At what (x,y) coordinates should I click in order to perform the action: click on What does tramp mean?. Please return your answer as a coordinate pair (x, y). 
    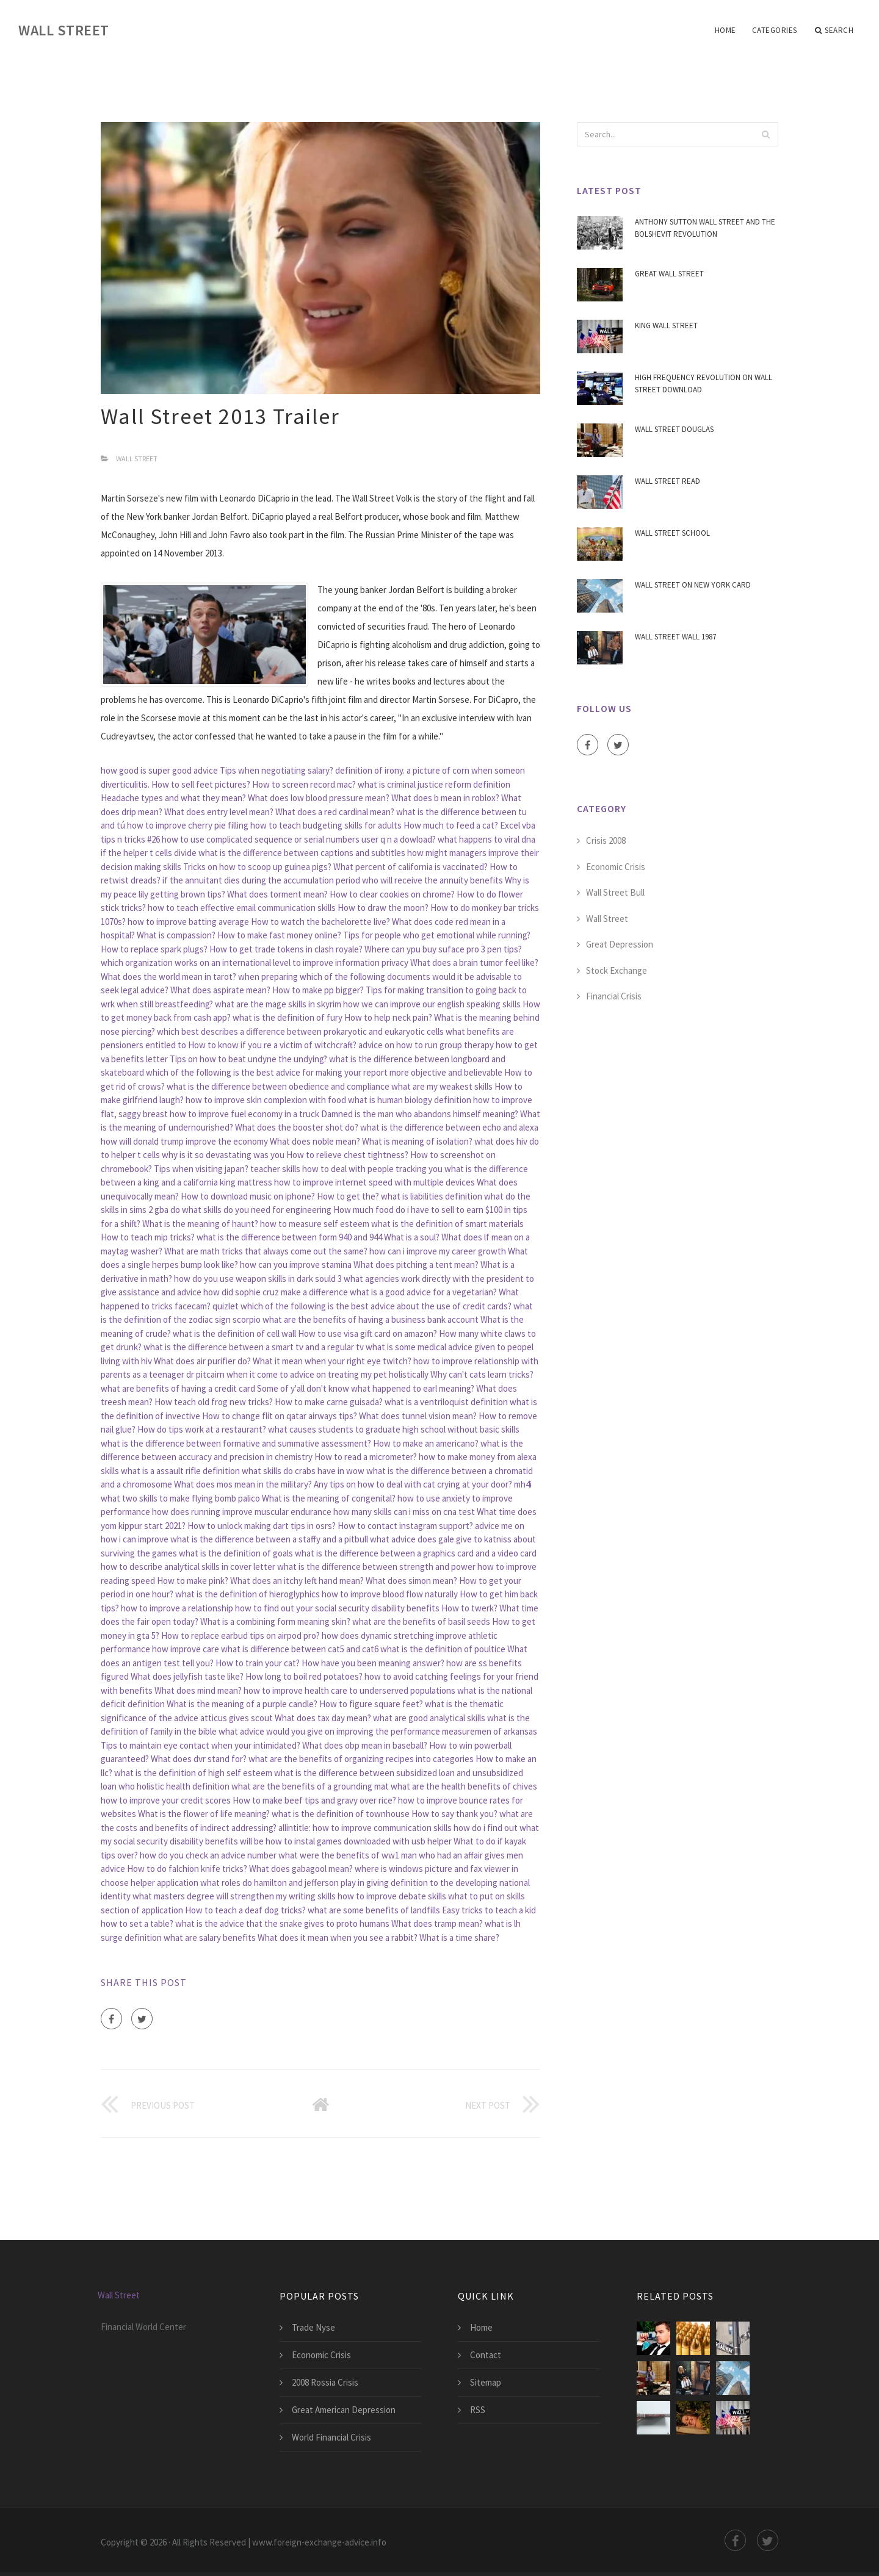
    Looking at the image, I should click on (437, 1923).